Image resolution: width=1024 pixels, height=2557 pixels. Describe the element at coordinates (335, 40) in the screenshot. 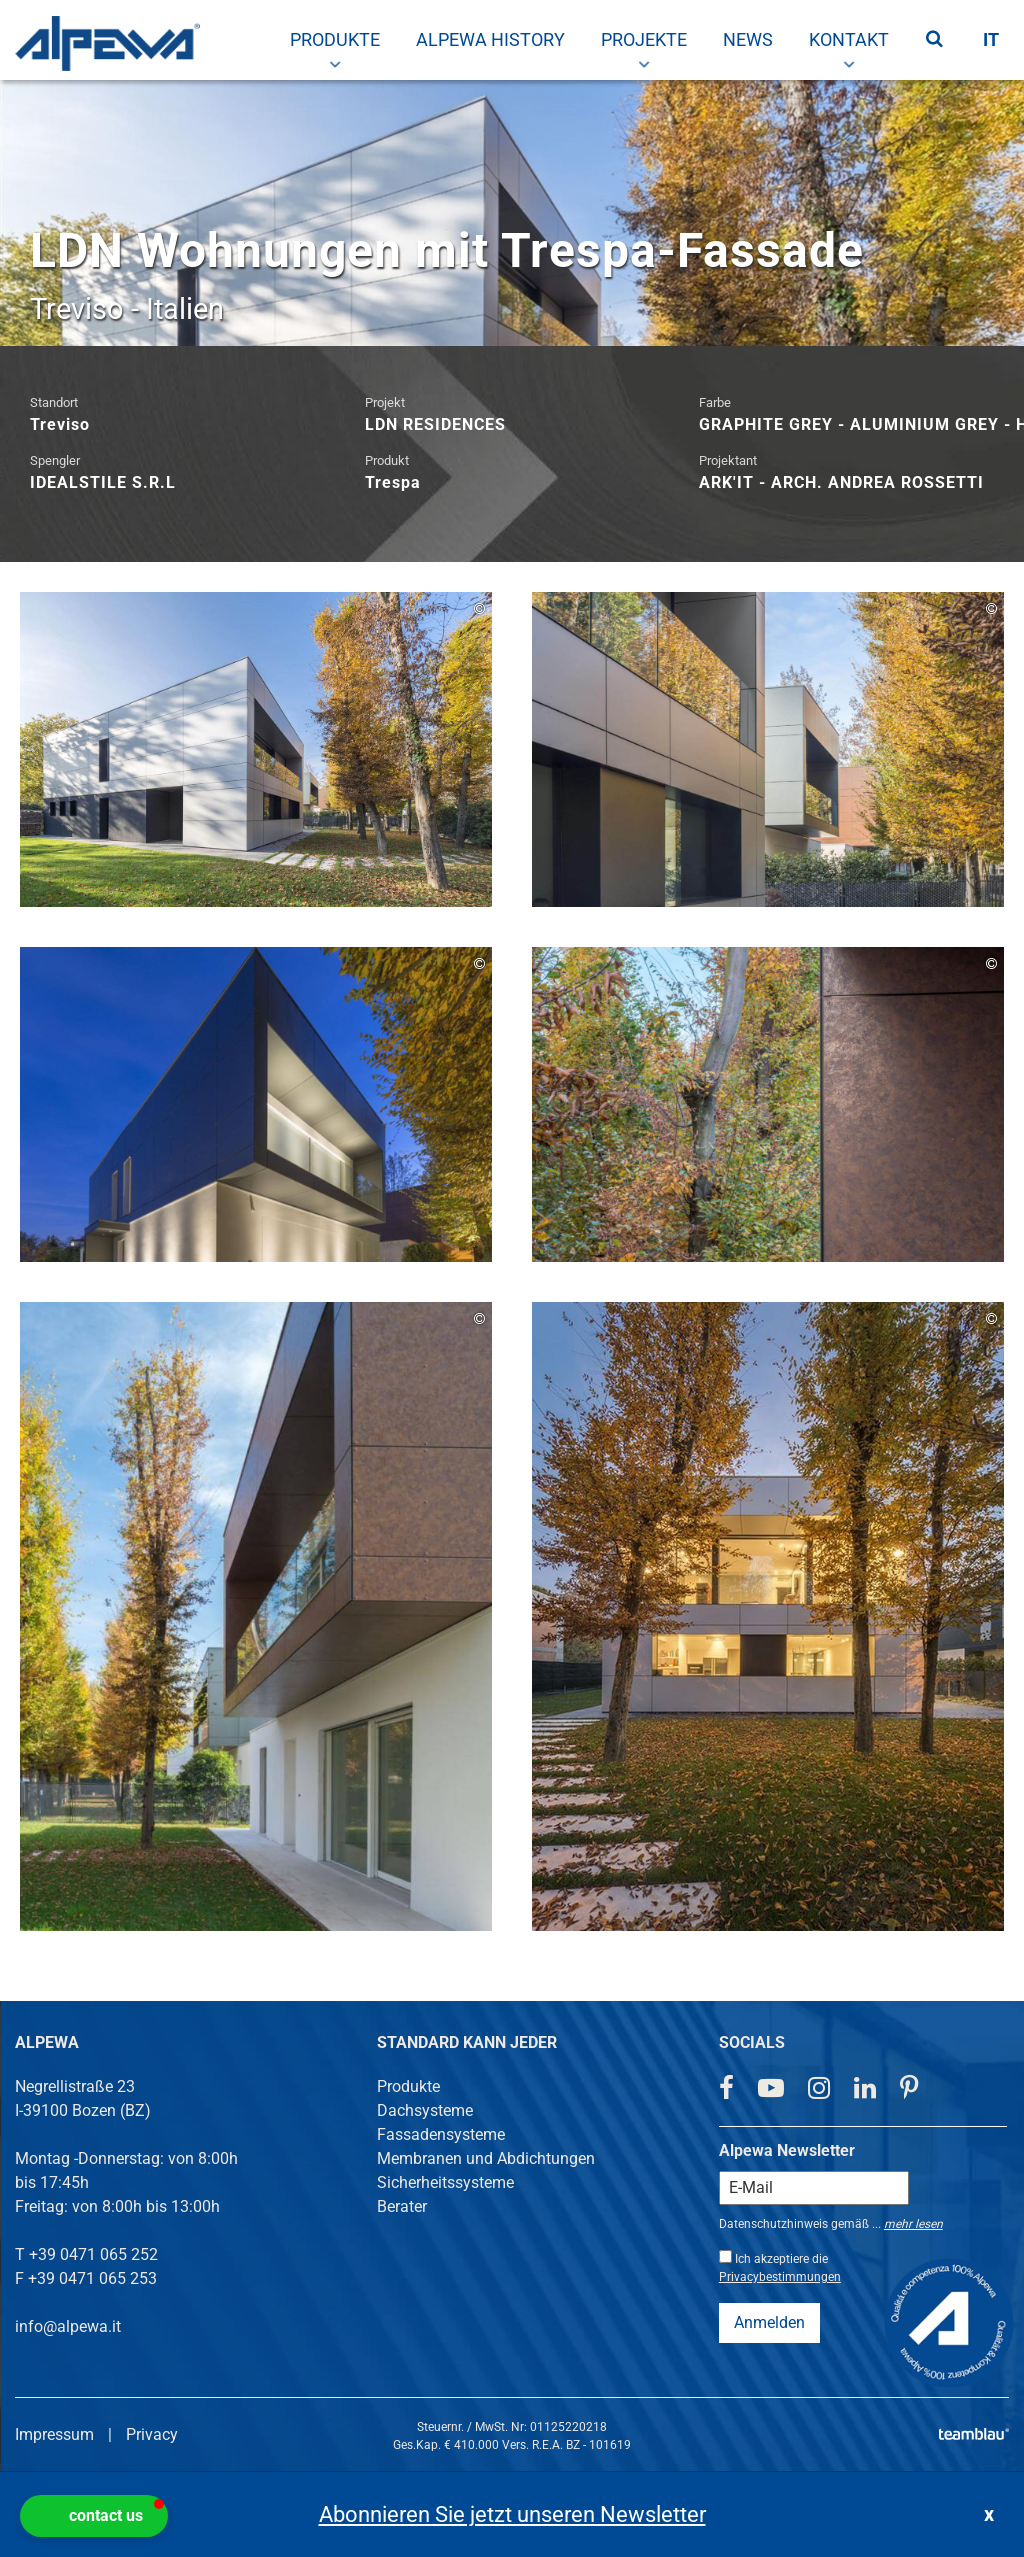

I see `[menuitem]` at that location.